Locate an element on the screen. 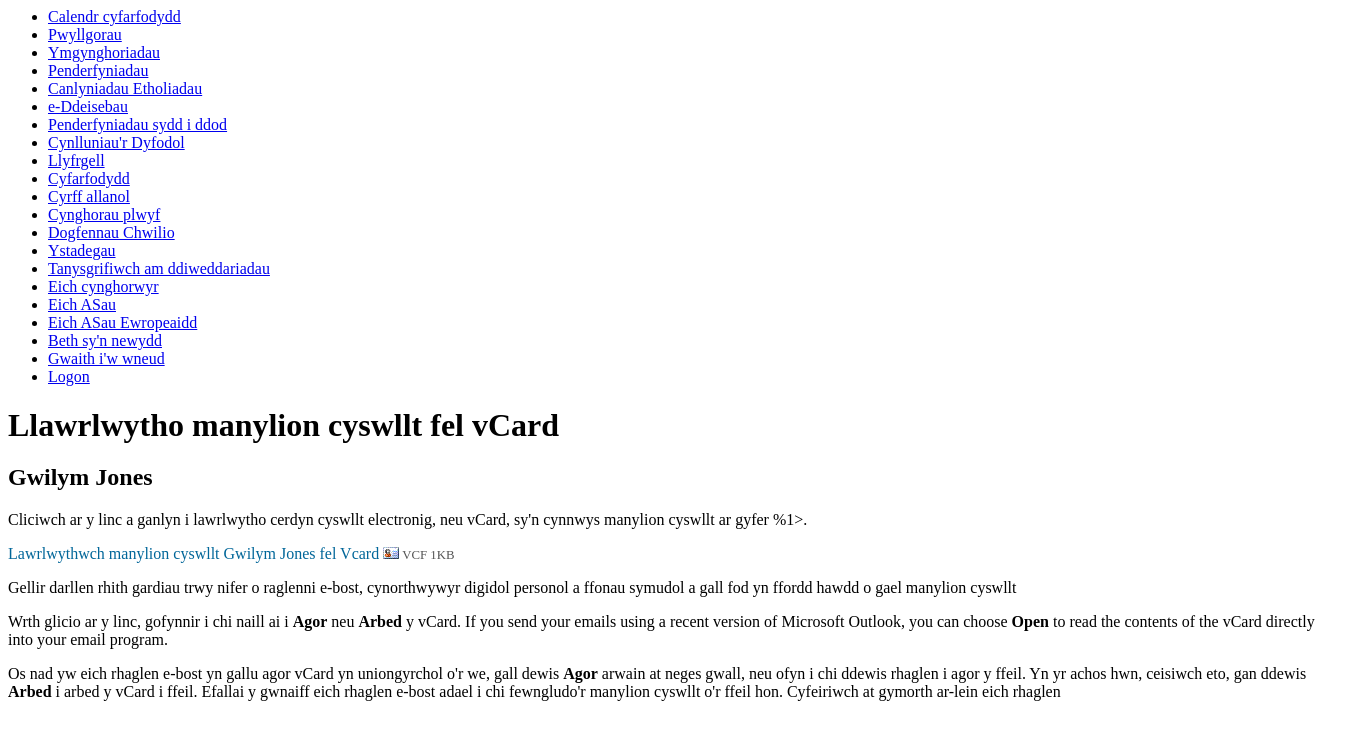 Image resolution: width=1349 pixels, height=743 pixels. Canlyniadau Etholiadau is located at coordinates (125, 88).